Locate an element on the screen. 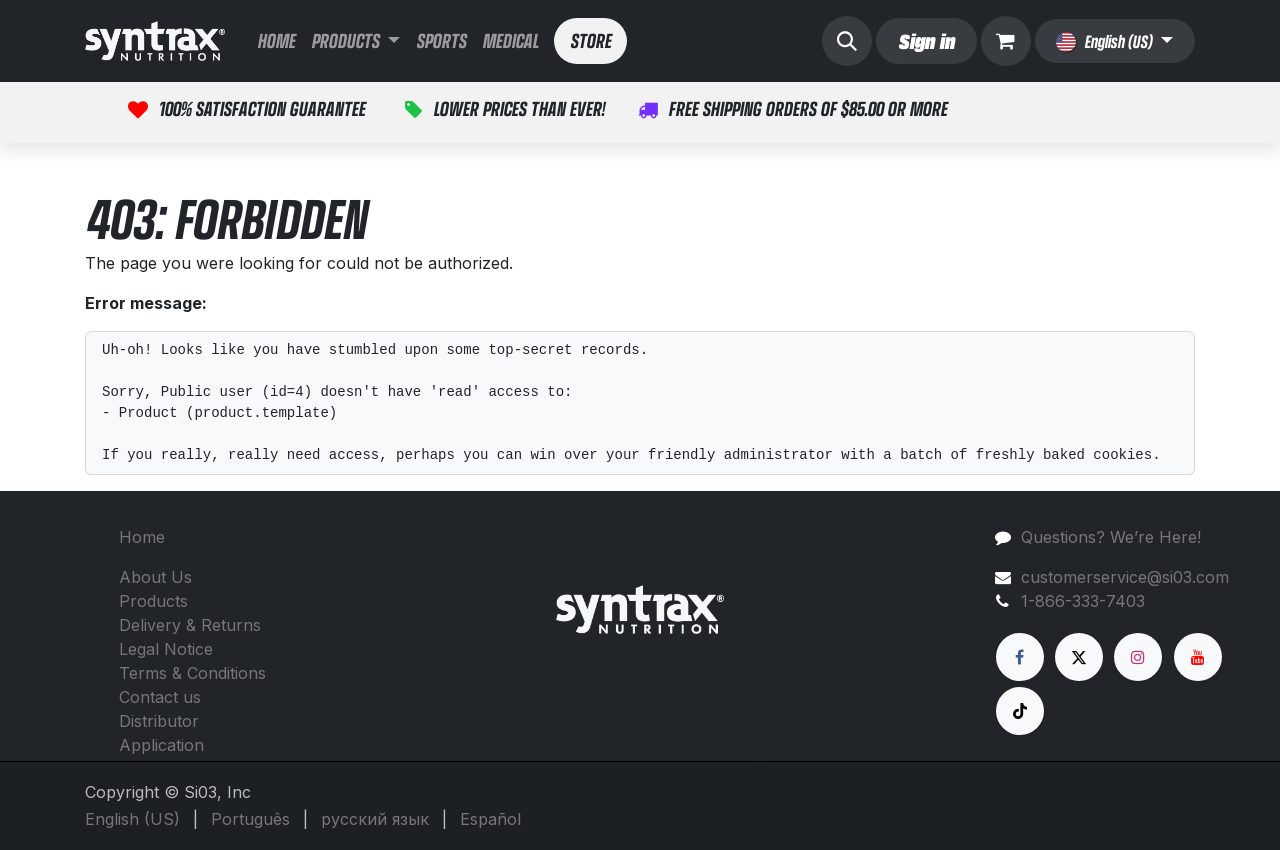  [X] is located at coordinates (1079, 657).